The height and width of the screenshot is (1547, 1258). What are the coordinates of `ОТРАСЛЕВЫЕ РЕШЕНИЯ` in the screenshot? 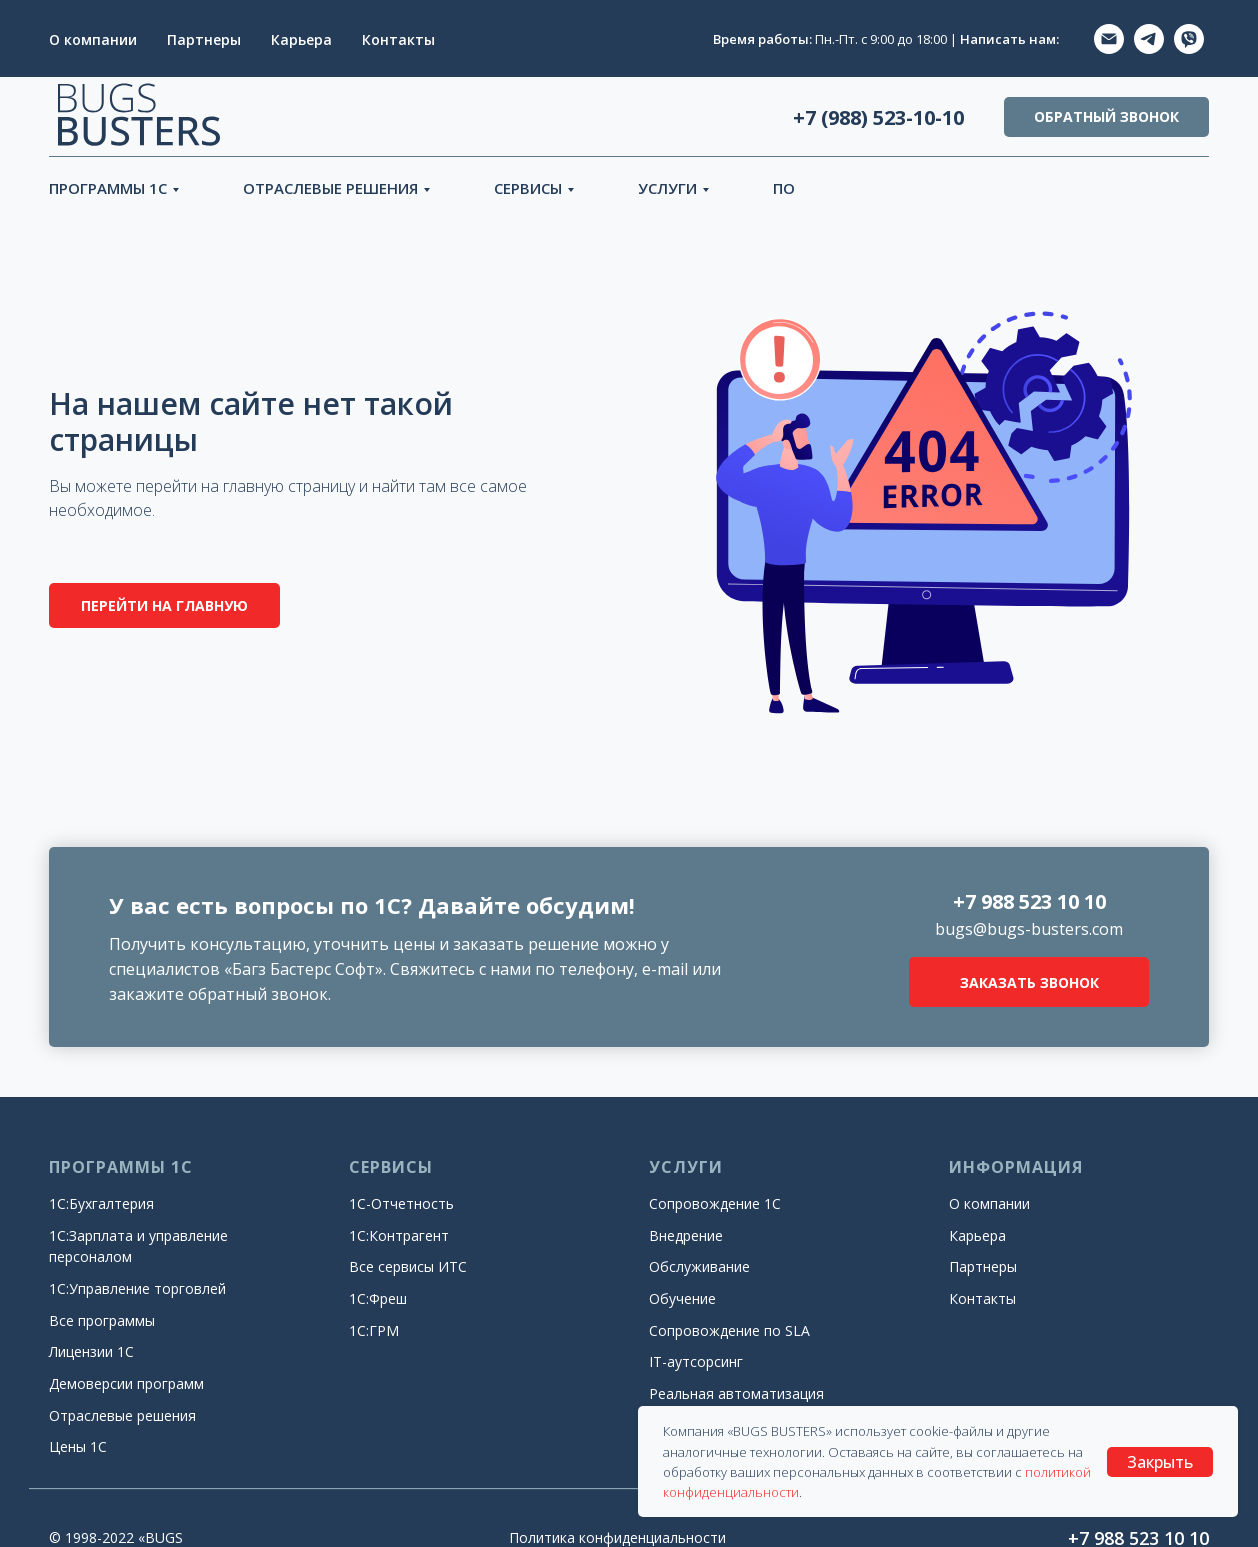 It's located at (330, 188).